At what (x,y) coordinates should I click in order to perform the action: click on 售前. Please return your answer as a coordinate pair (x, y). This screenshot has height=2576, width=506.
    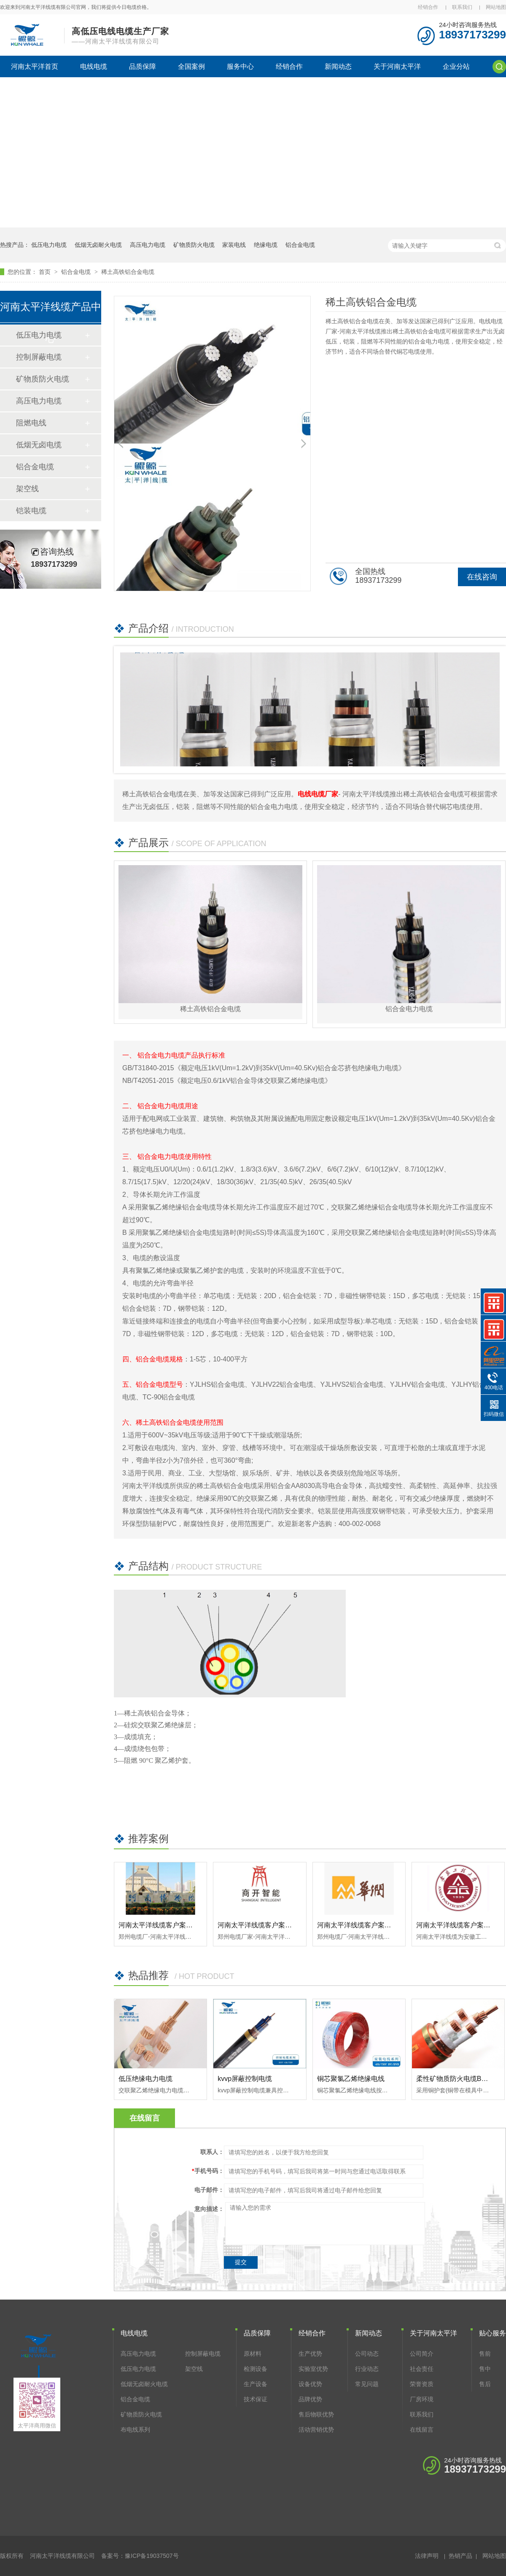
    Looking at the image, I should click on (485, 2353).